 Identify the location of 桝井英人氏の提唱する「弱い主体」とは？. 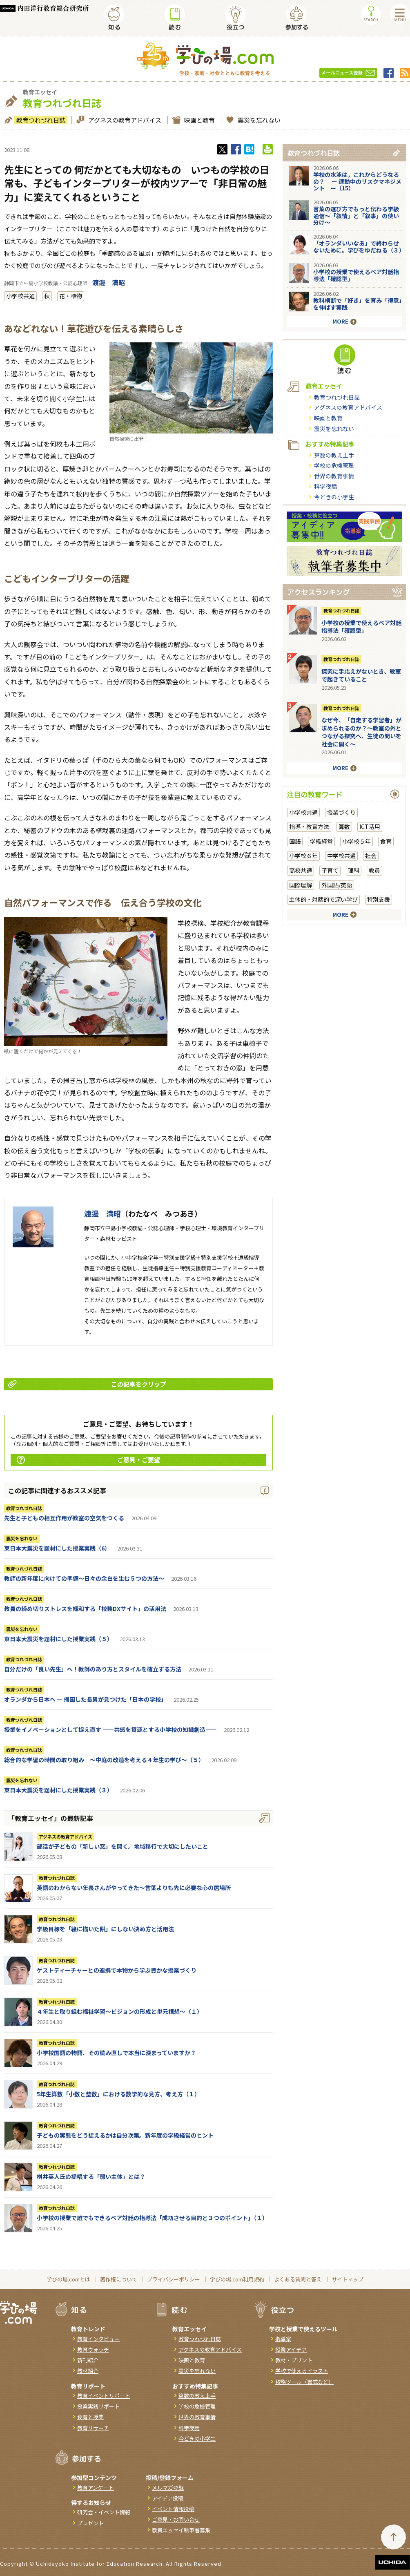
(91, 2176).